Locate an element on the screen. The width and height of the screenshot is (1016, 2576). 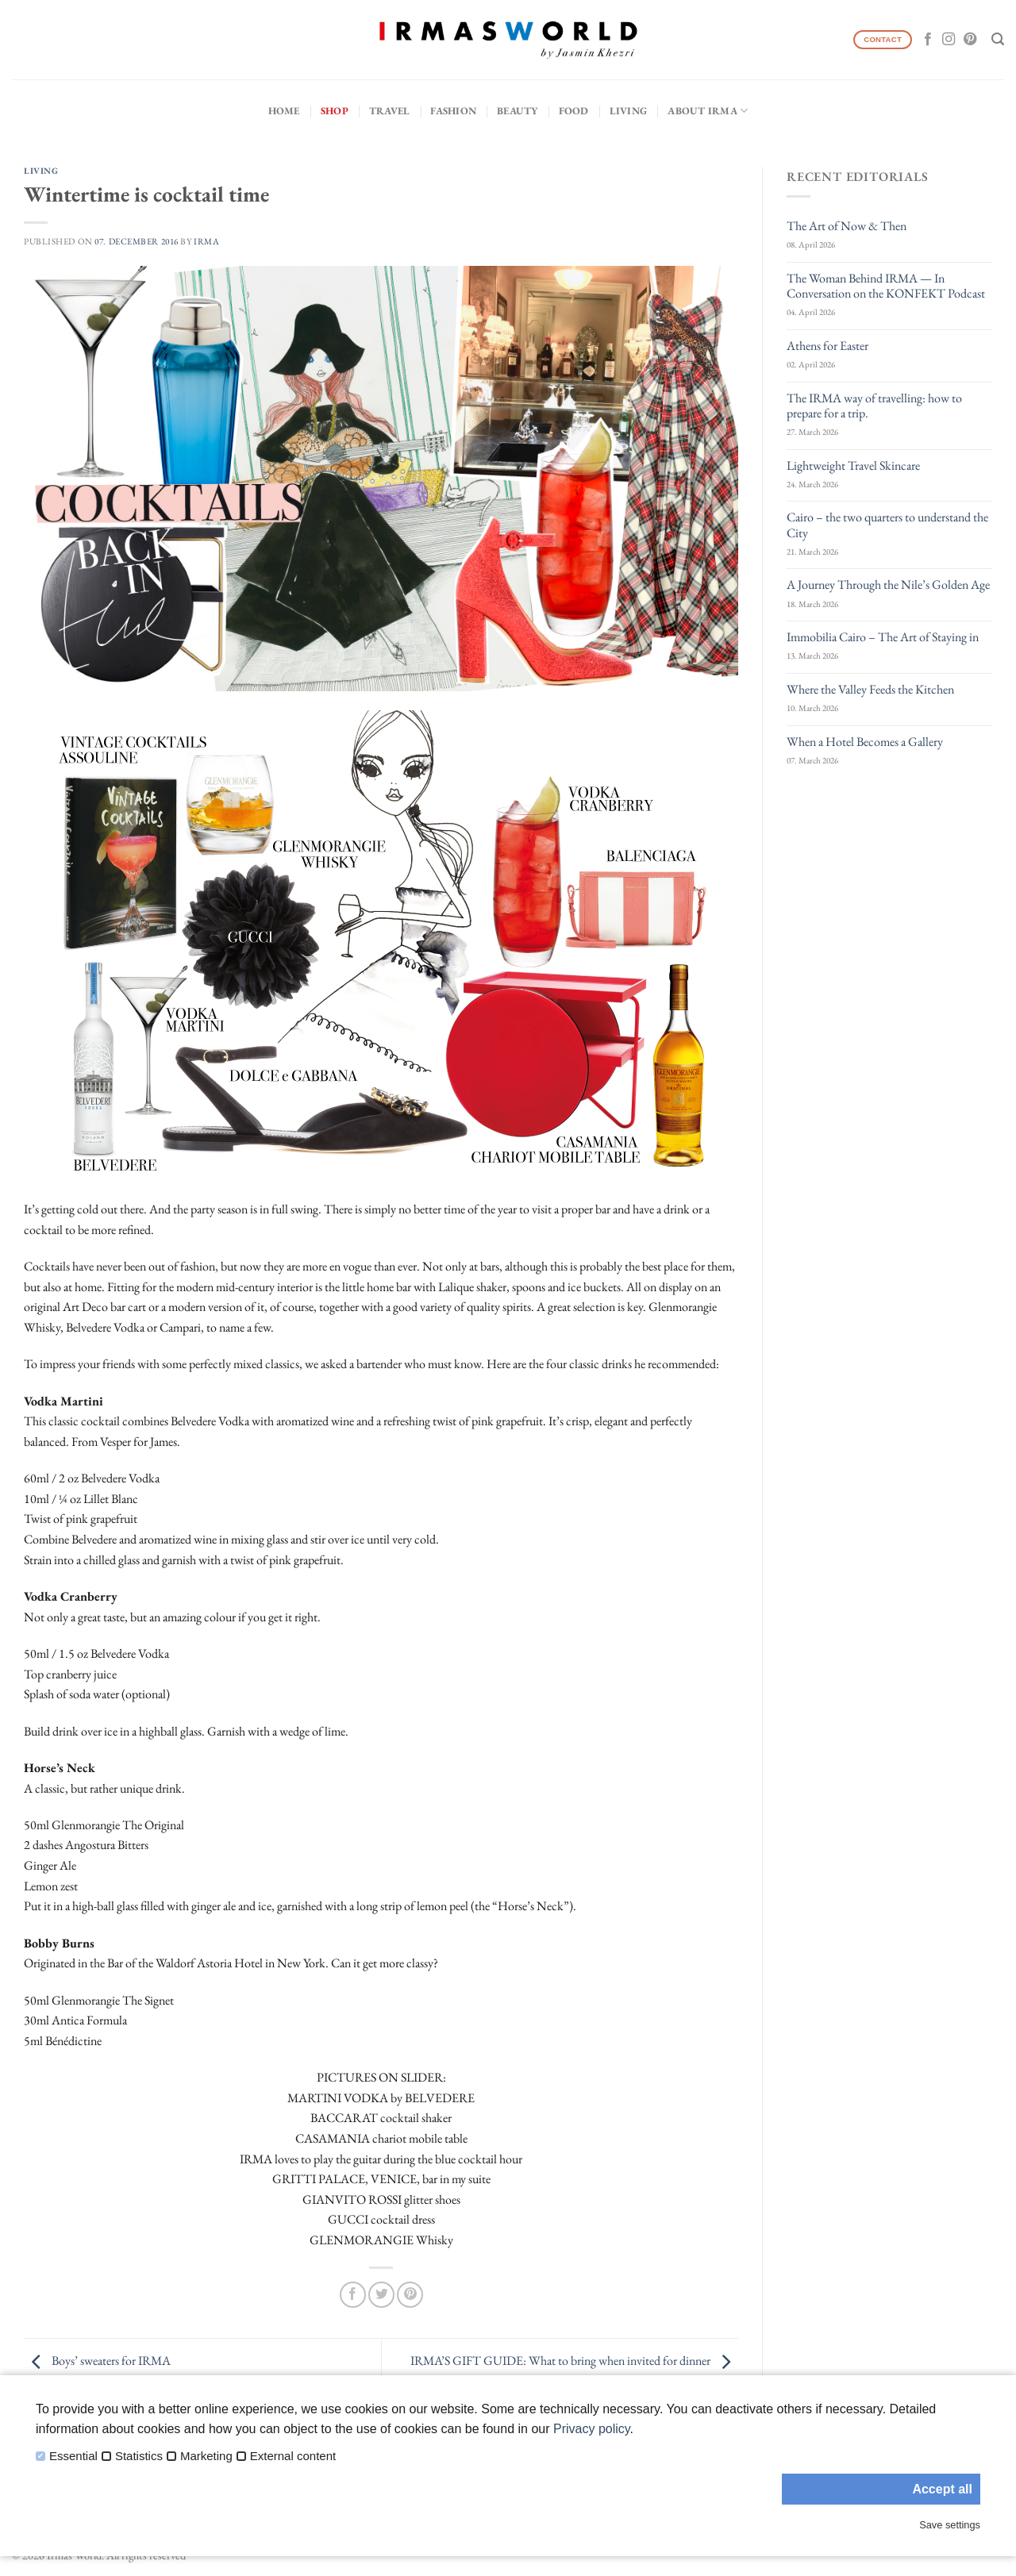
Beauty is located at coordinates (517, 110).